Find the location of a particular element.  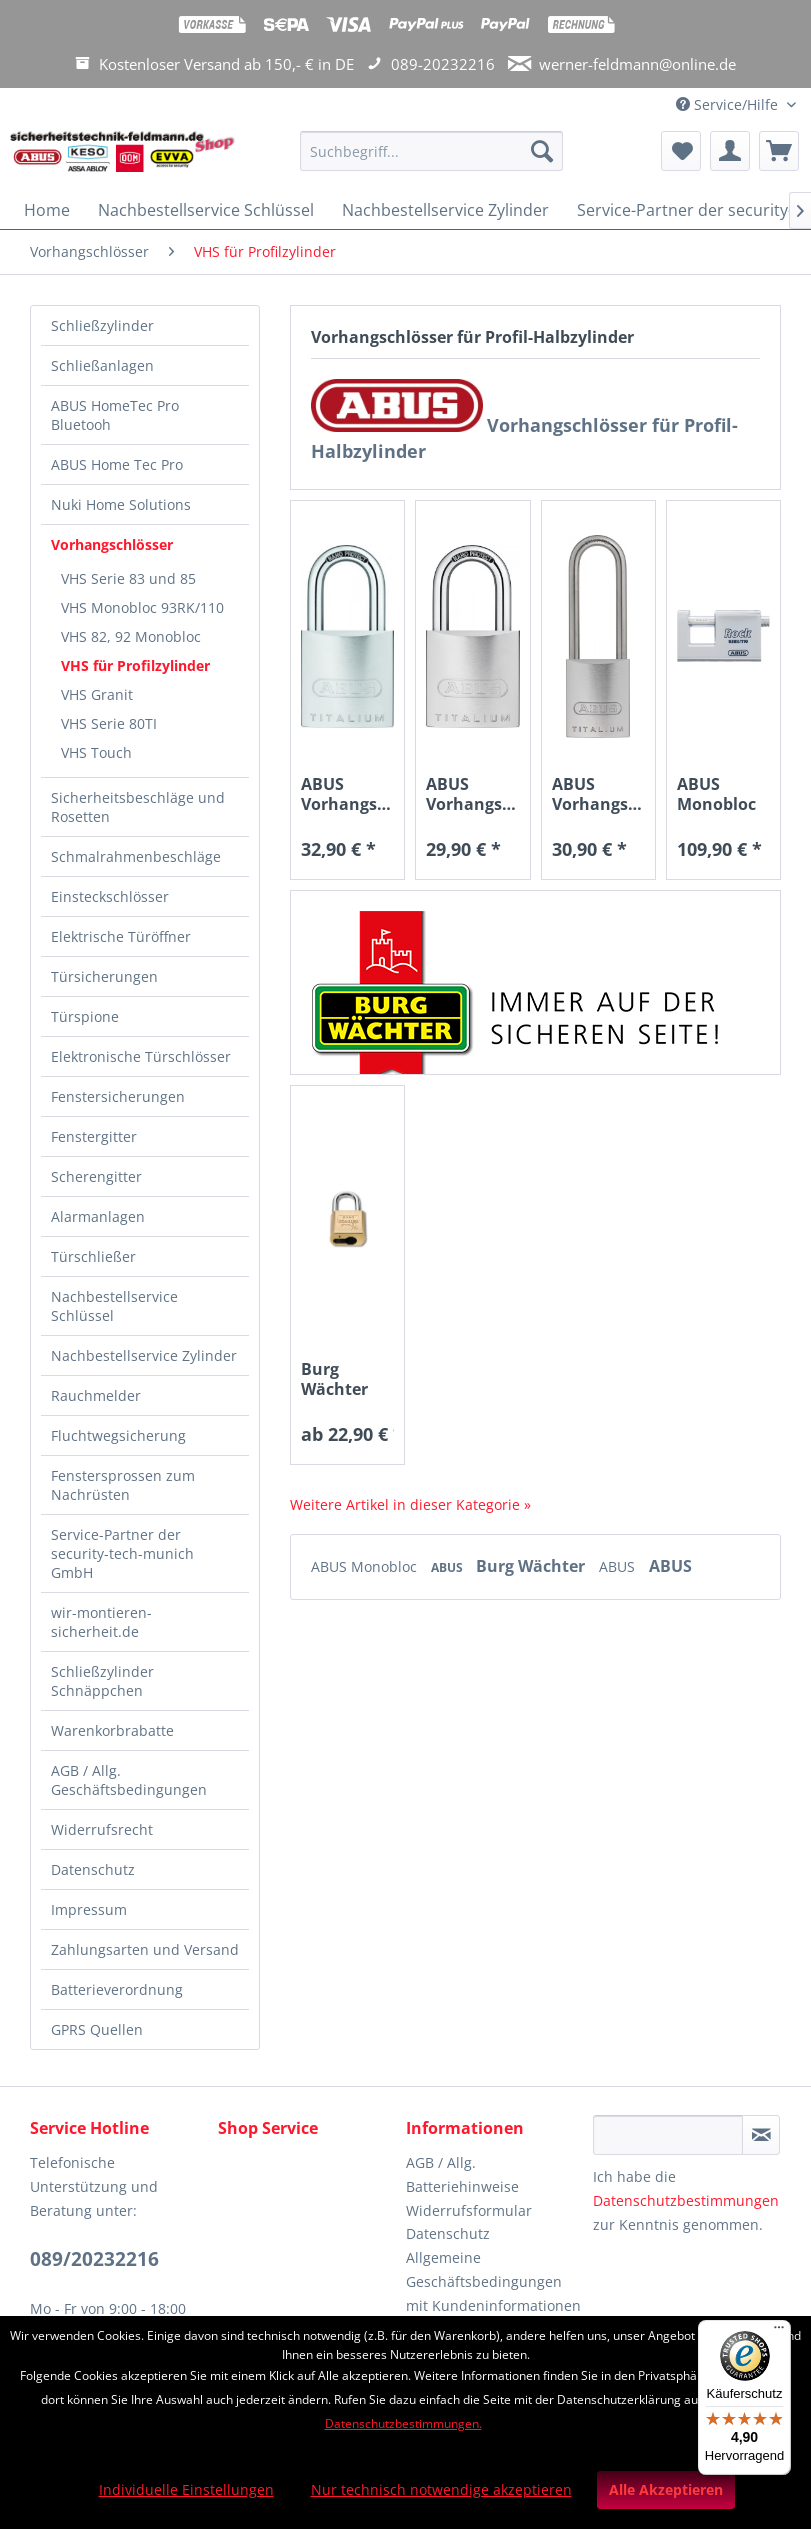

[Home] is located at coordinates (47, 210).